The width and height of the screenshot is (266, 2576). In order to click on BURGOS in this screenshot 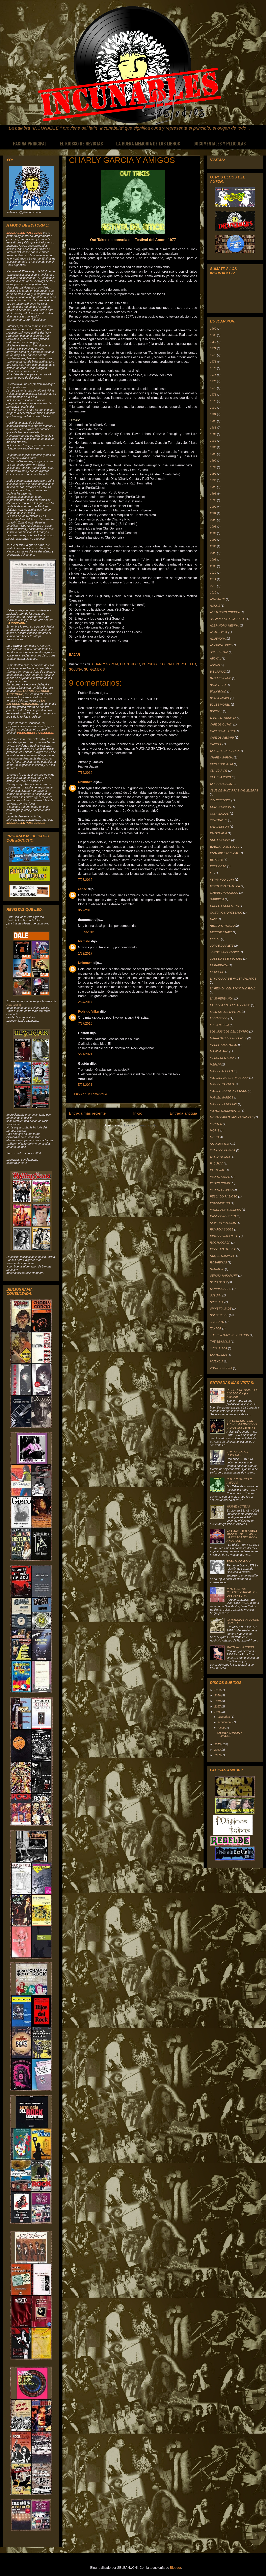, I will do `click(216, 711)`.